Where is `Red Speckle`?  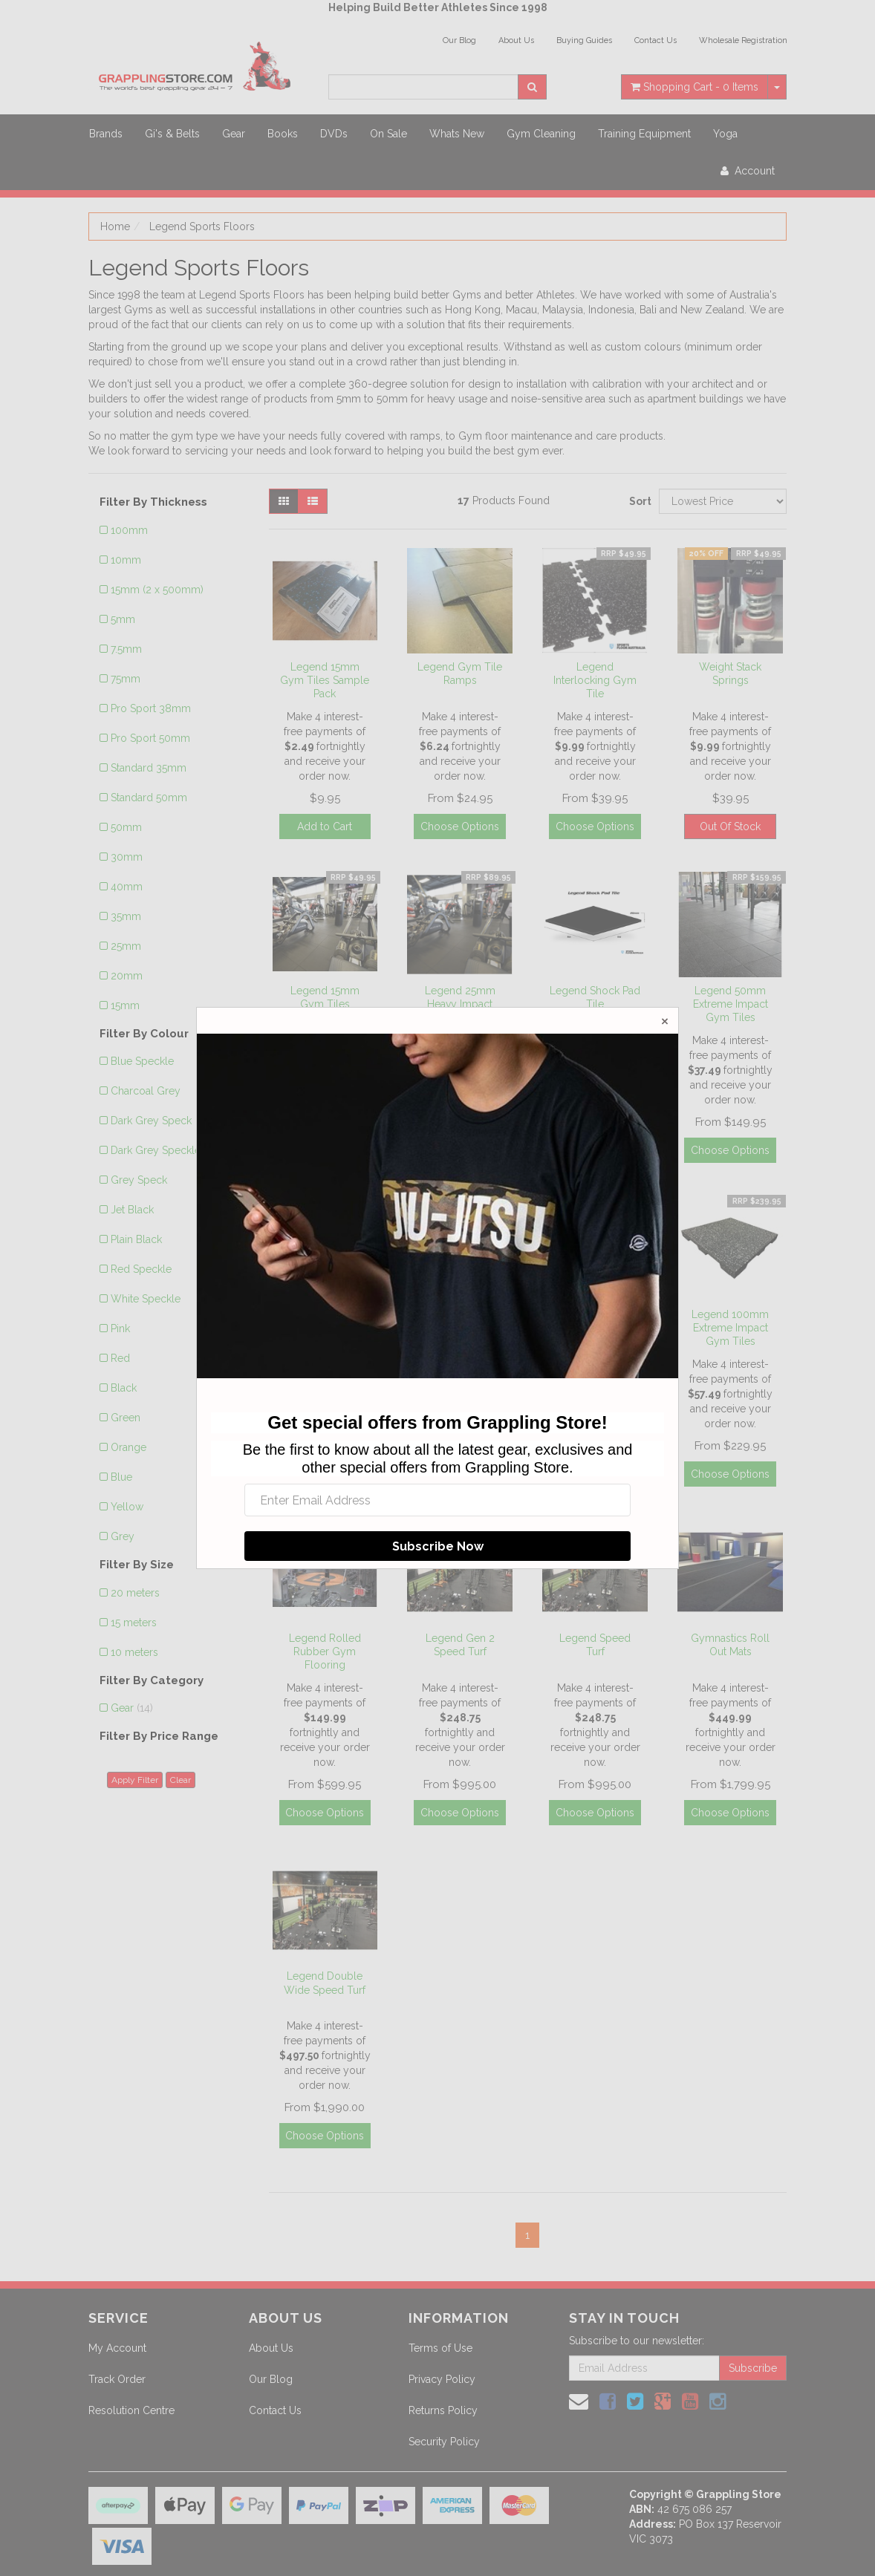
Red Speckle is located at coordinates (141, 1269).